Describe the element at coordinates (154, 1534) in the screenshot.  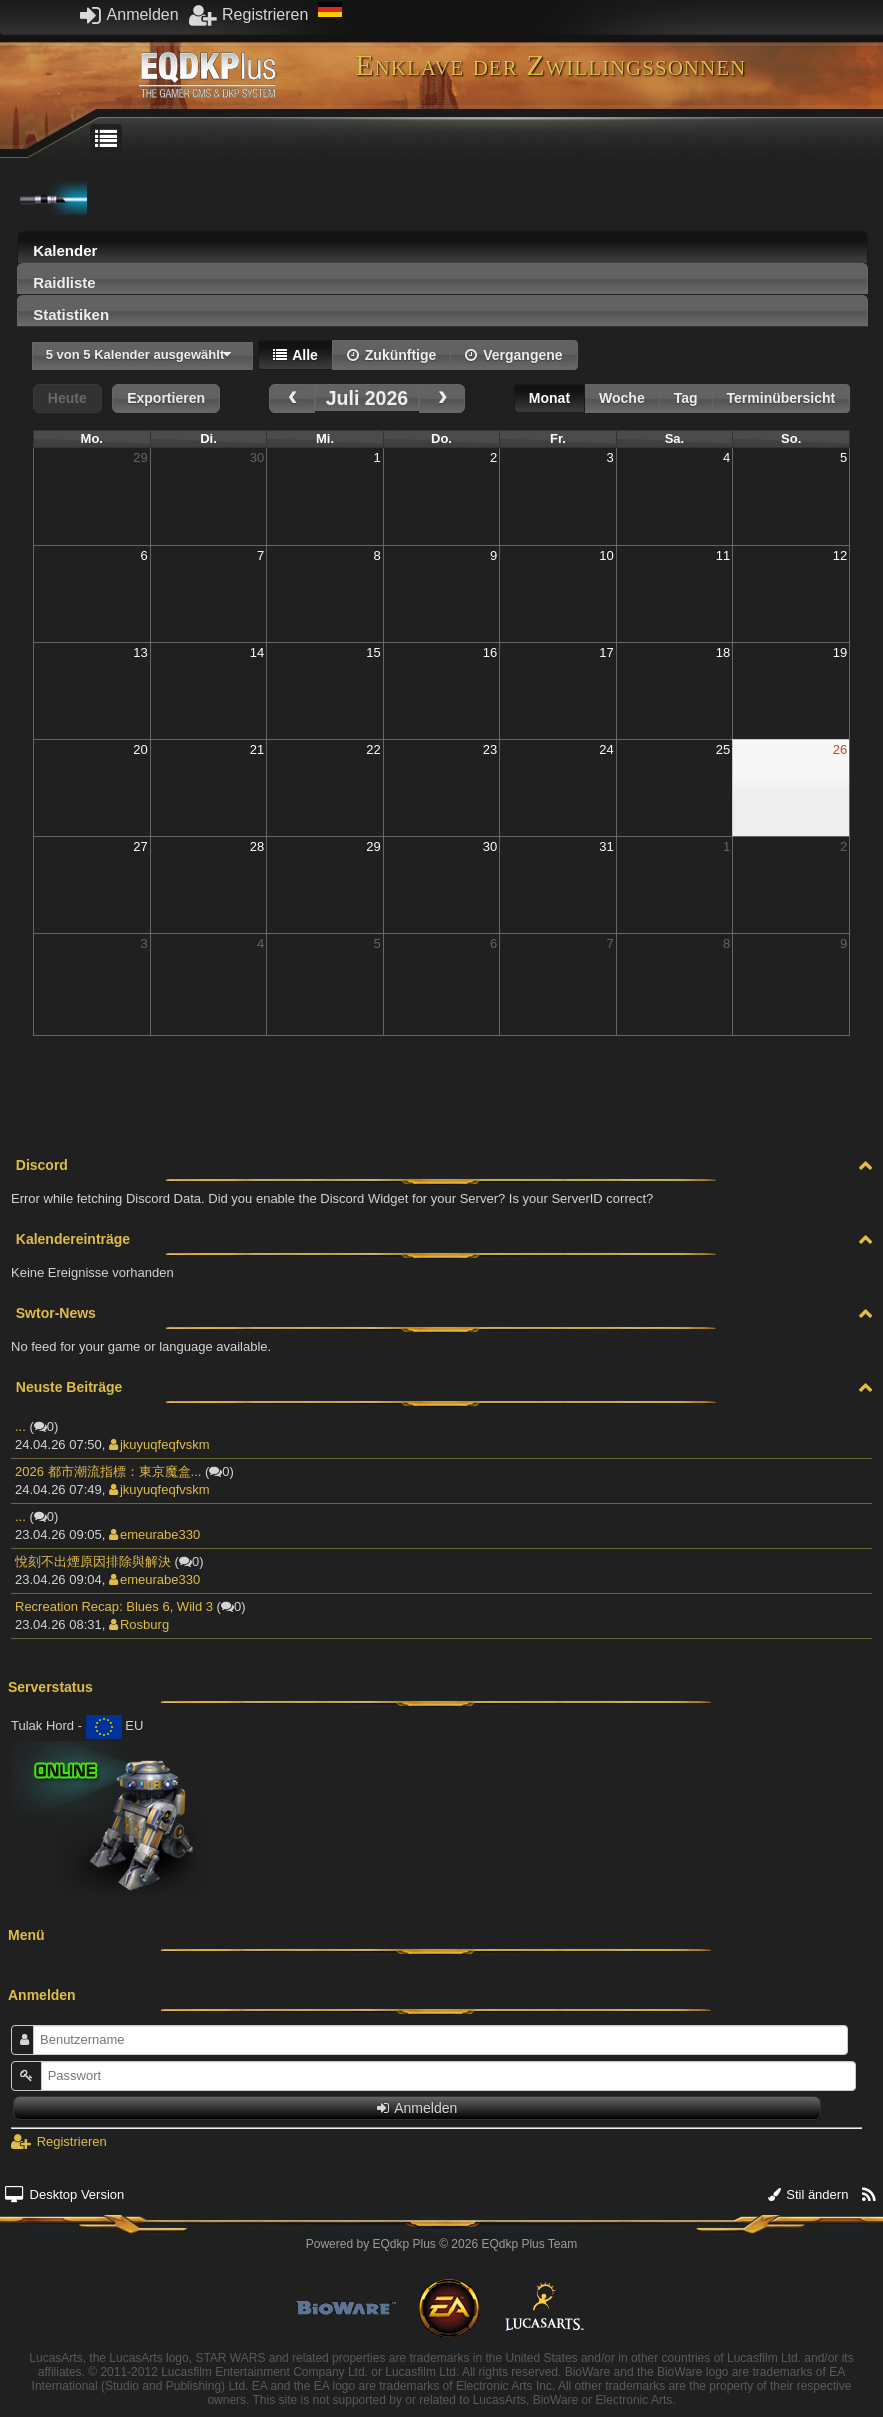
I see `emeurabe330` at that location.